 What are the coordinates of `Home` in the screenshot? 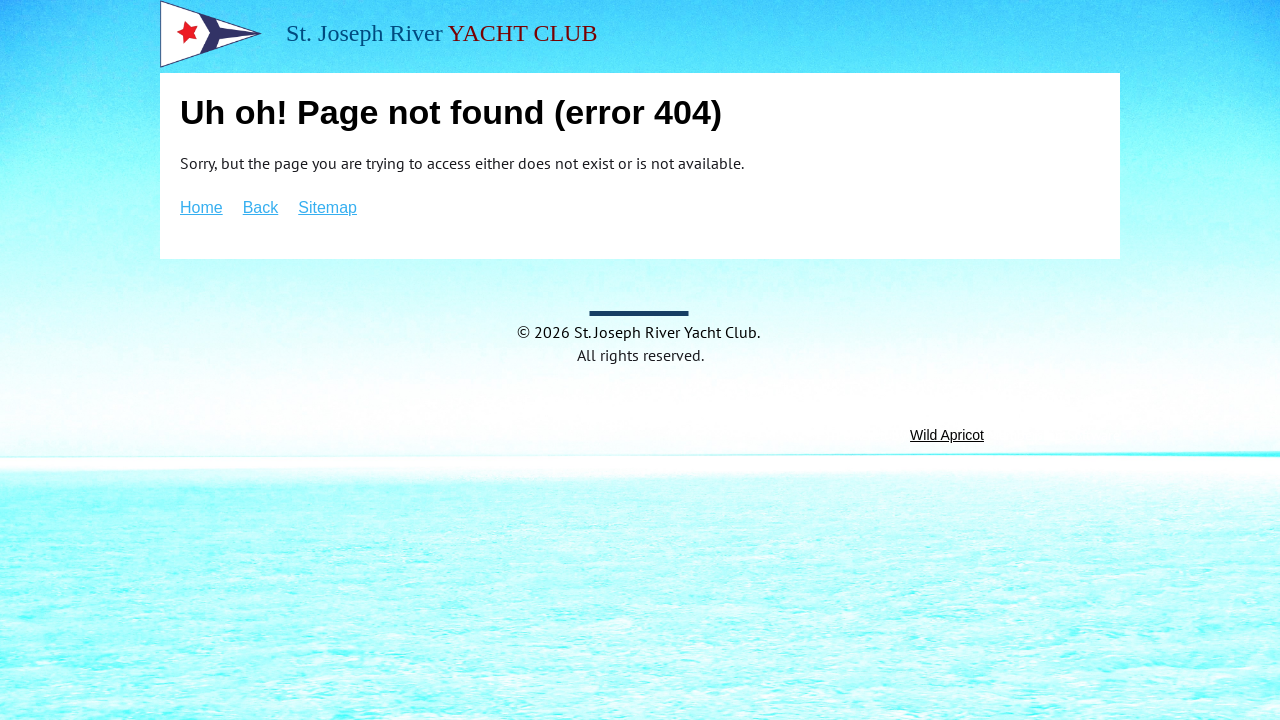 It's located at (201, 207).